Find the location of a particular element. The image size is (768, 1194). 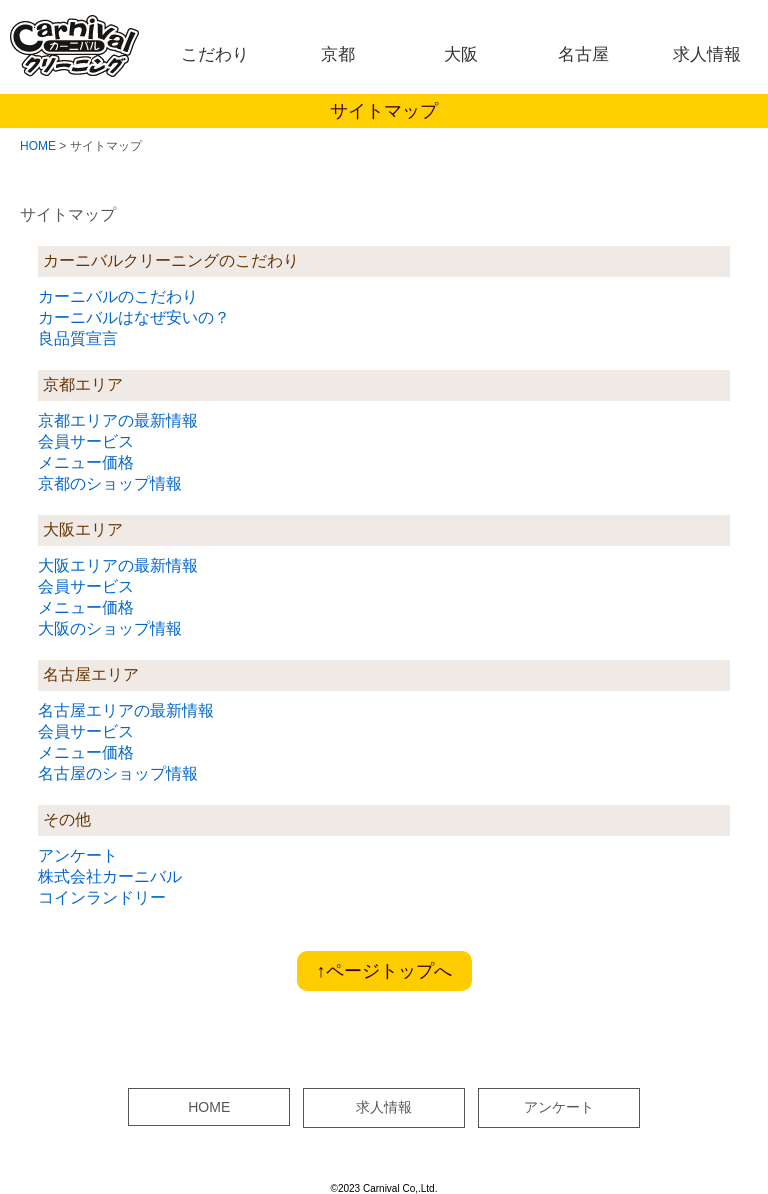

HOME is located at coordinates (38, 146).